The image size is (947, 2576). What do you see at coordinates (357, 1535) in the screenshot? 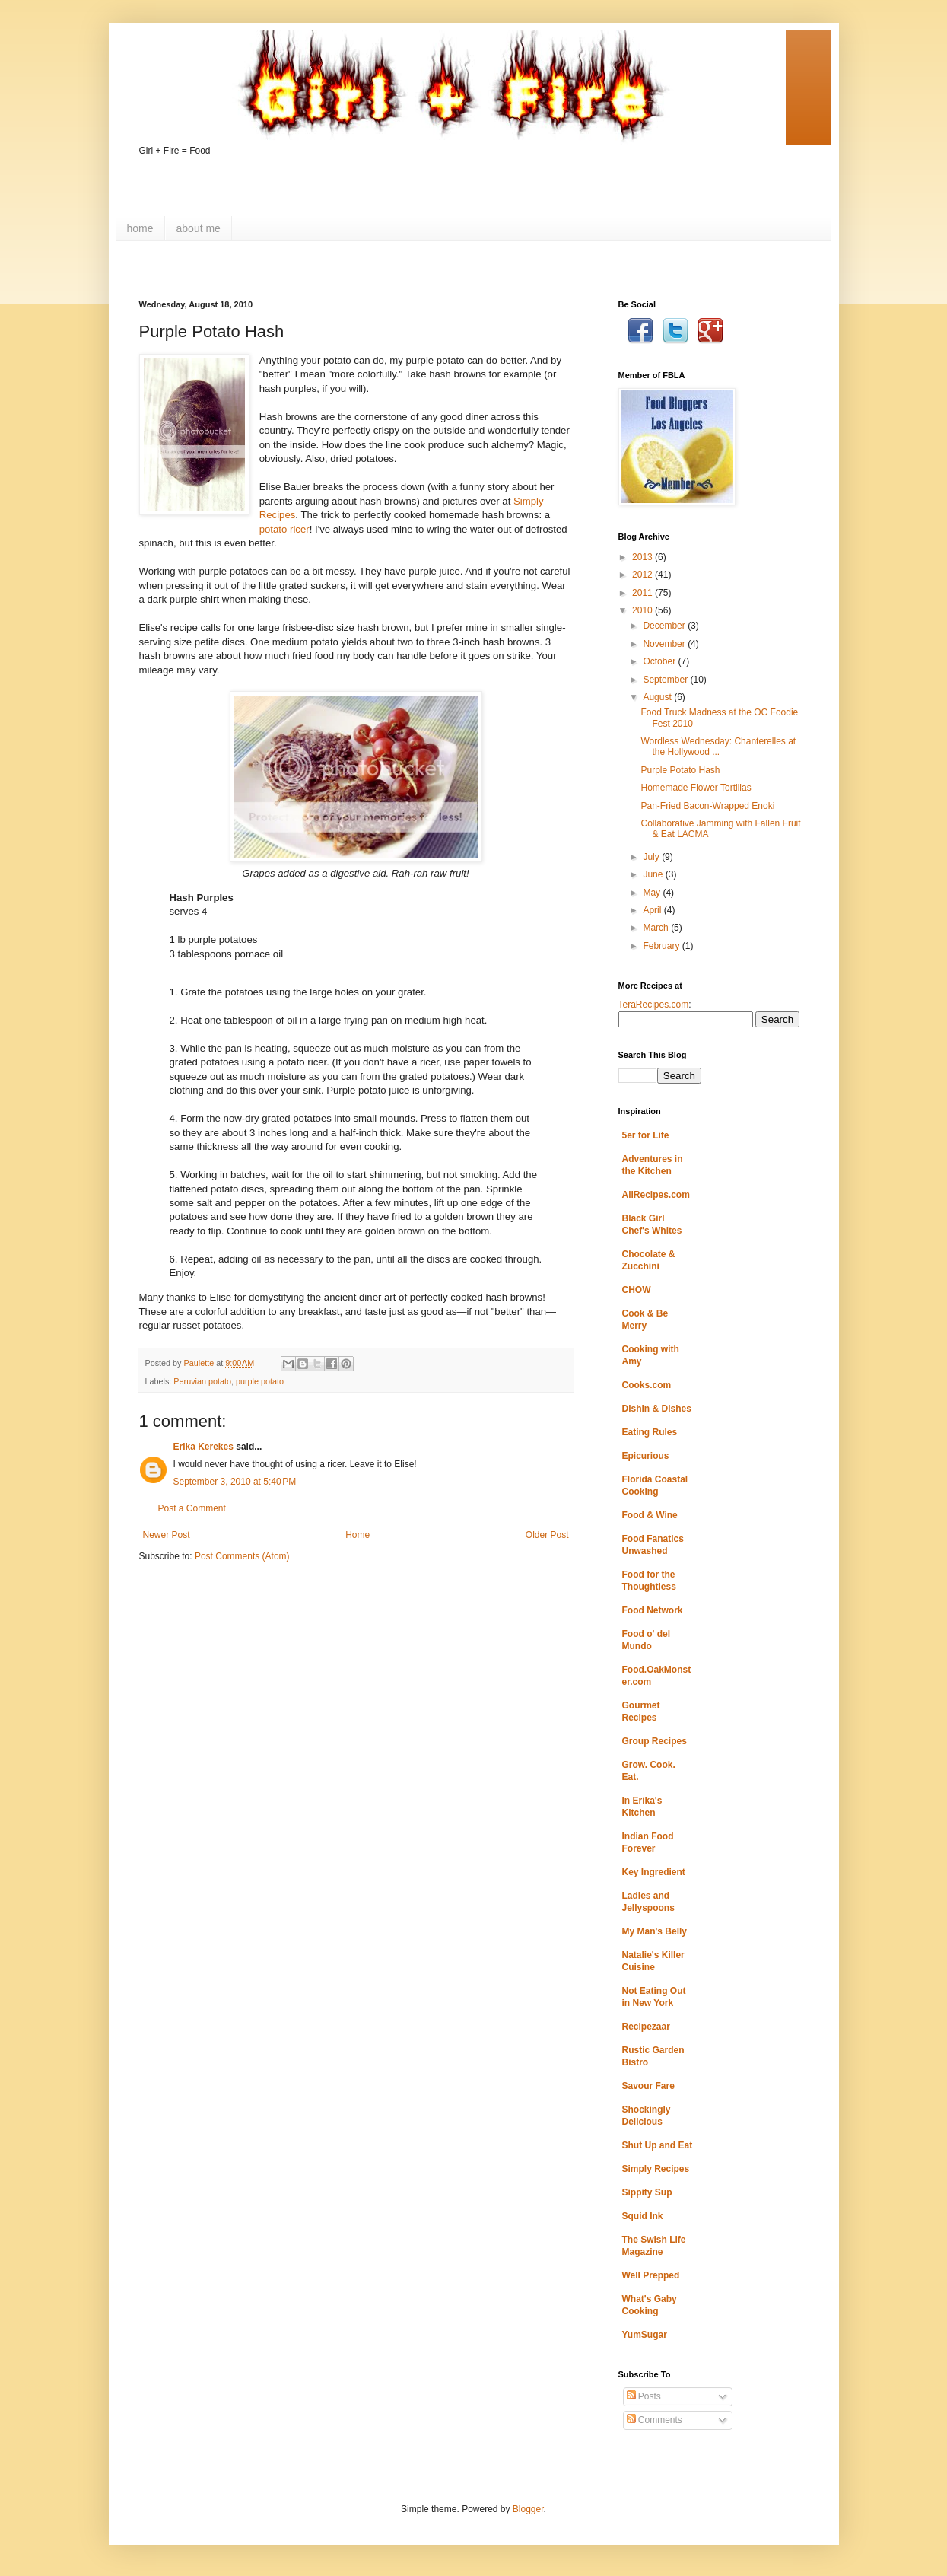
I see `Home` at bounding box center [357, 1535].